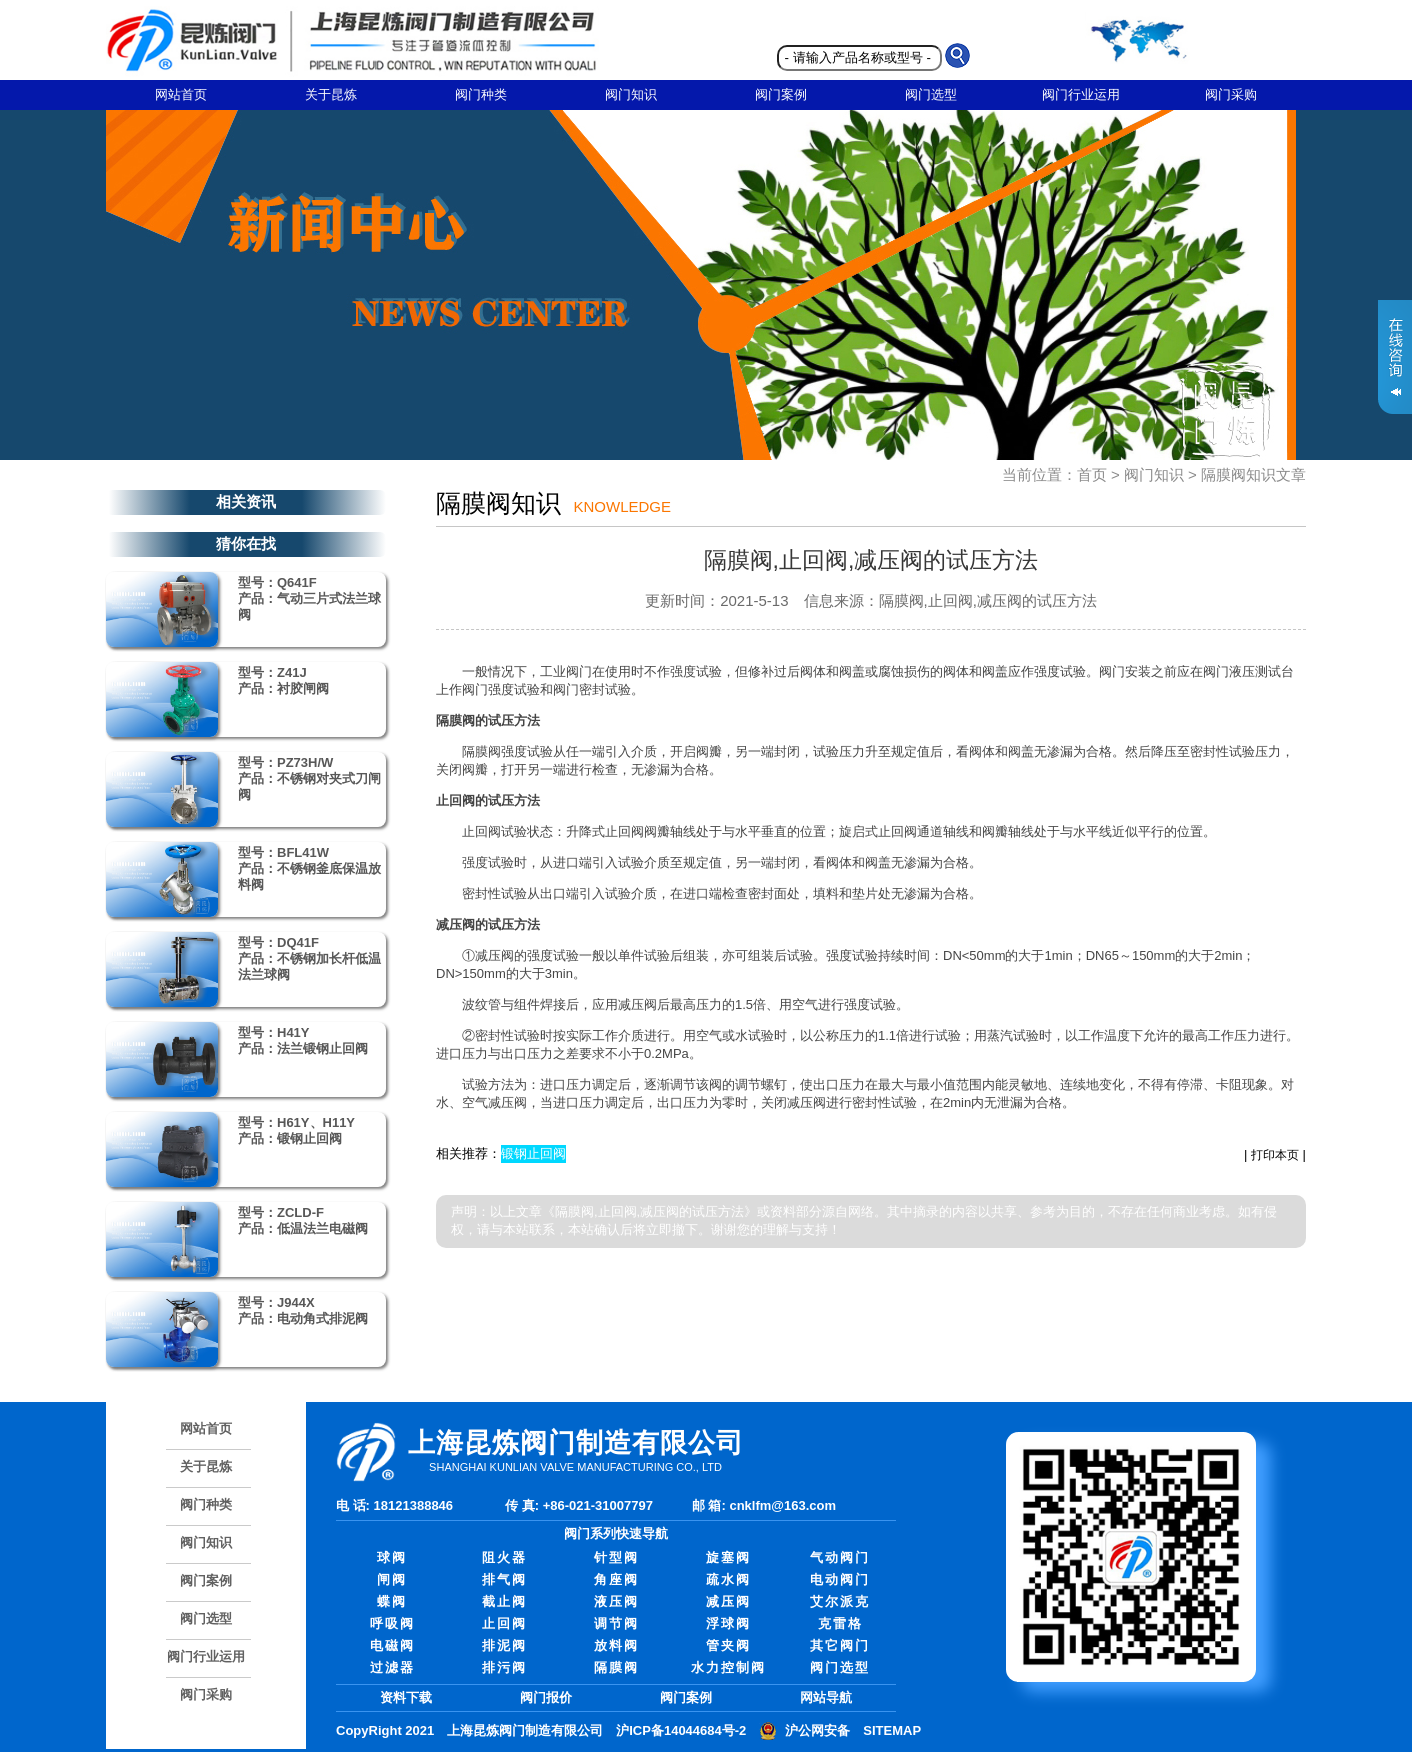  I want to click on 沪公网安备, so click(817, 1730).